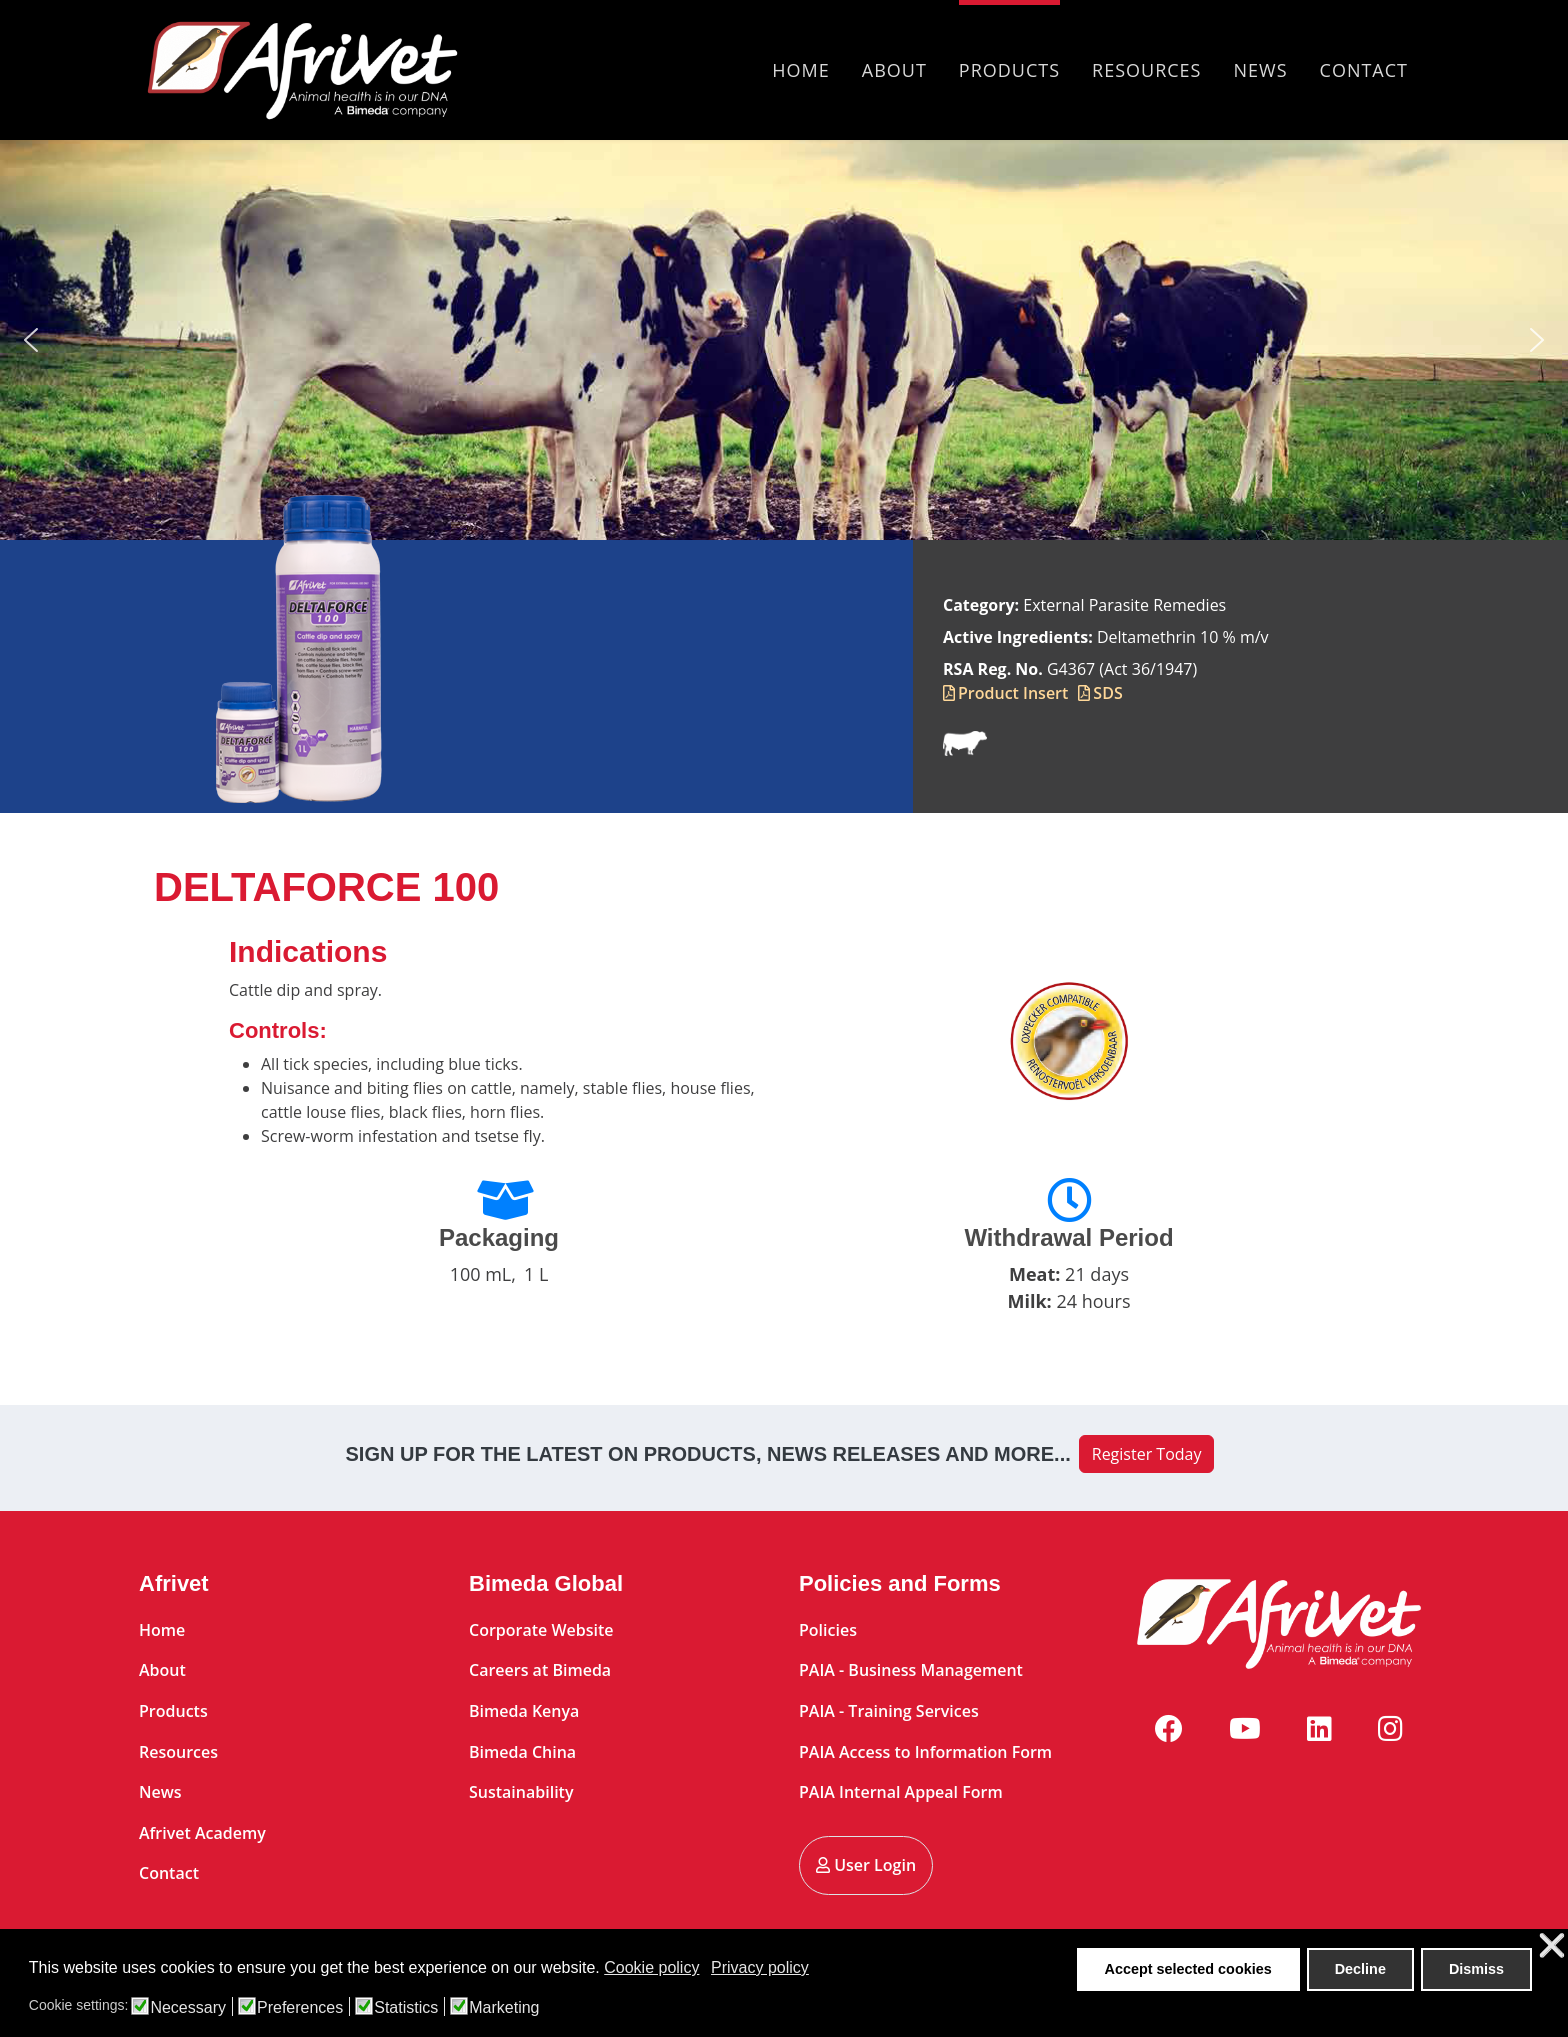 The width and height of the screenshot is (1568, 2037). What do you see at coordinates (1261, 70) in the screenshot?
I see `News` at bounding box center [1261, 70].